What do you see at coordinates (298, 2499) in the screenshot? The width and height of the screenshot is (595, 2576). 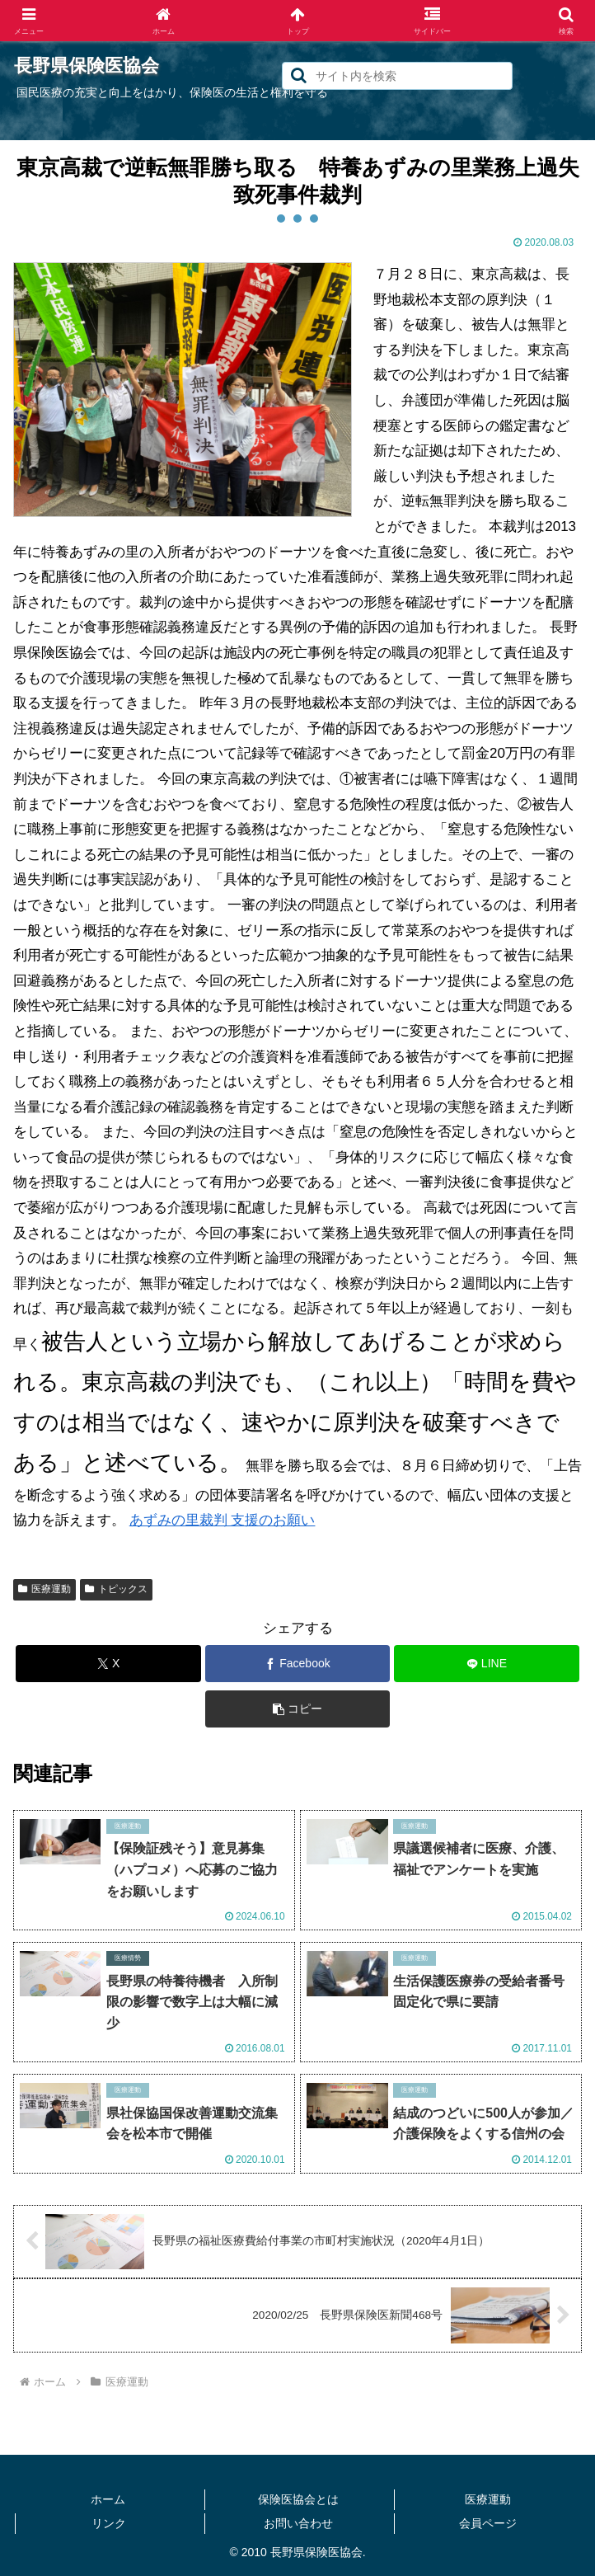 I see `保険医協会とは` at bounding box center [298, 2499].